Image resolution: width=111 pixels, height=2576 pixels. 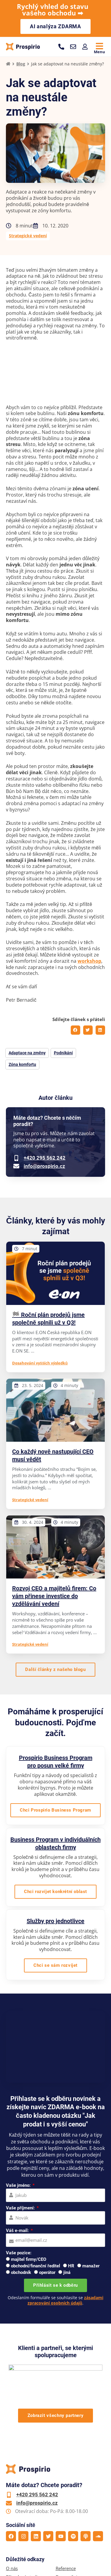 What do you see at coordinates (21, 2272) in the screenshot?
I see `obchodník` at bounding box center [21, 2272].